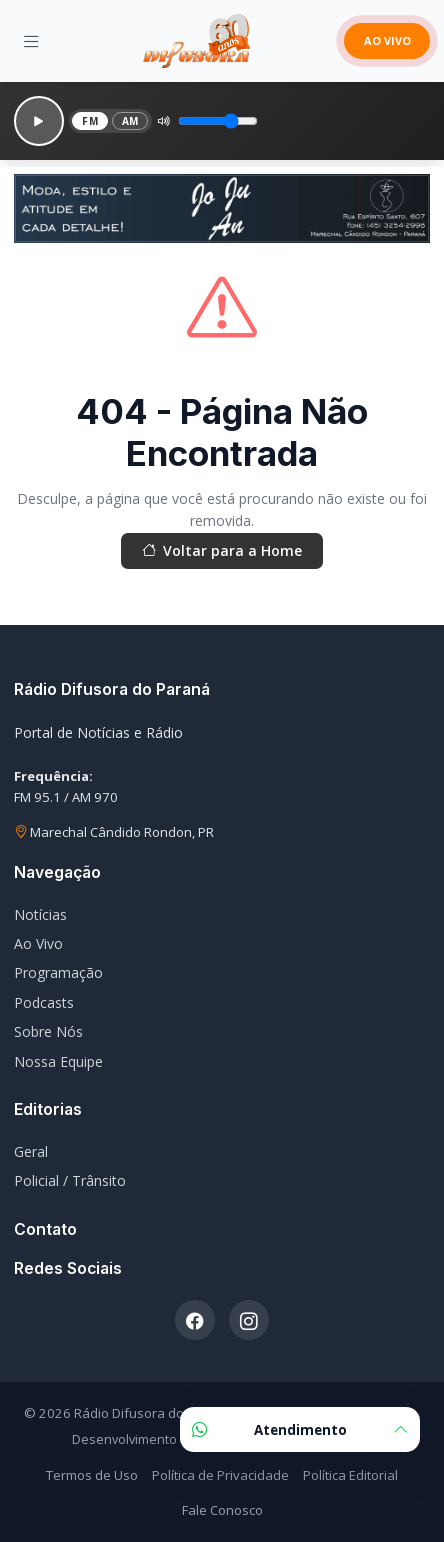 The image size is (444, 1542). I want to click on [Instagram], so click(249, 1320).